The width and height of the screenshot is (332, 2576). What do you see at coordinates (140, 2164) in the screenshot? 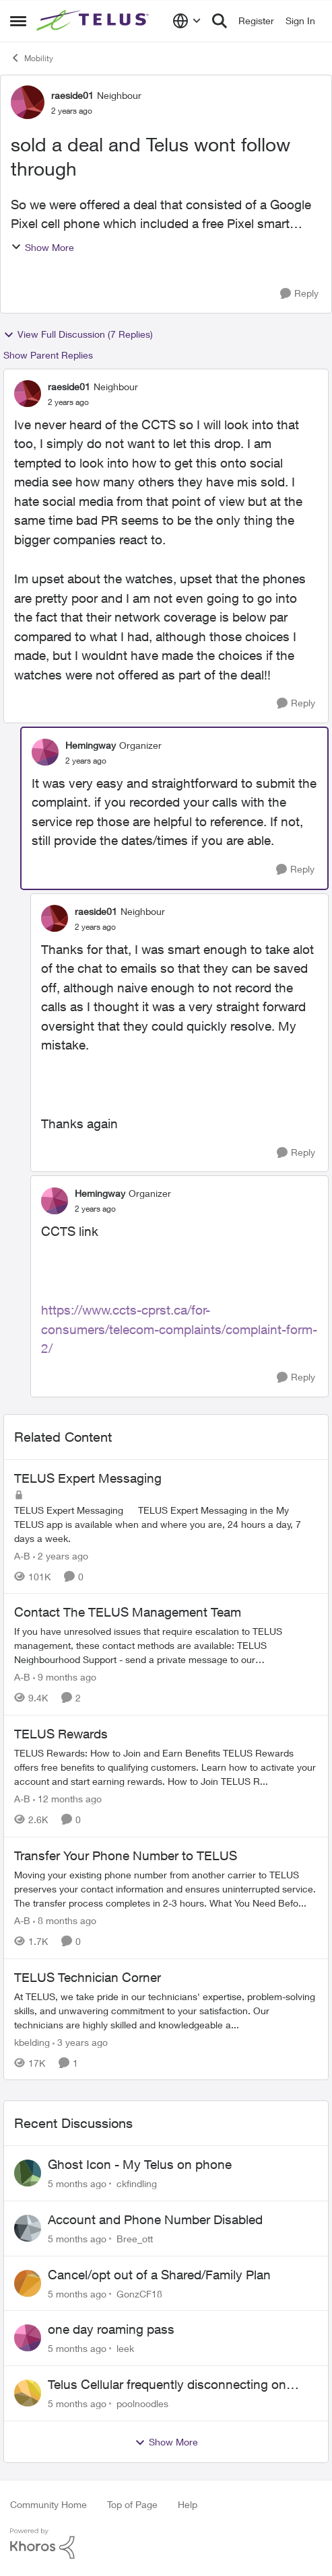
I see `Ghost Icon - My Telus on phone` at bounding box center [140, 2164].